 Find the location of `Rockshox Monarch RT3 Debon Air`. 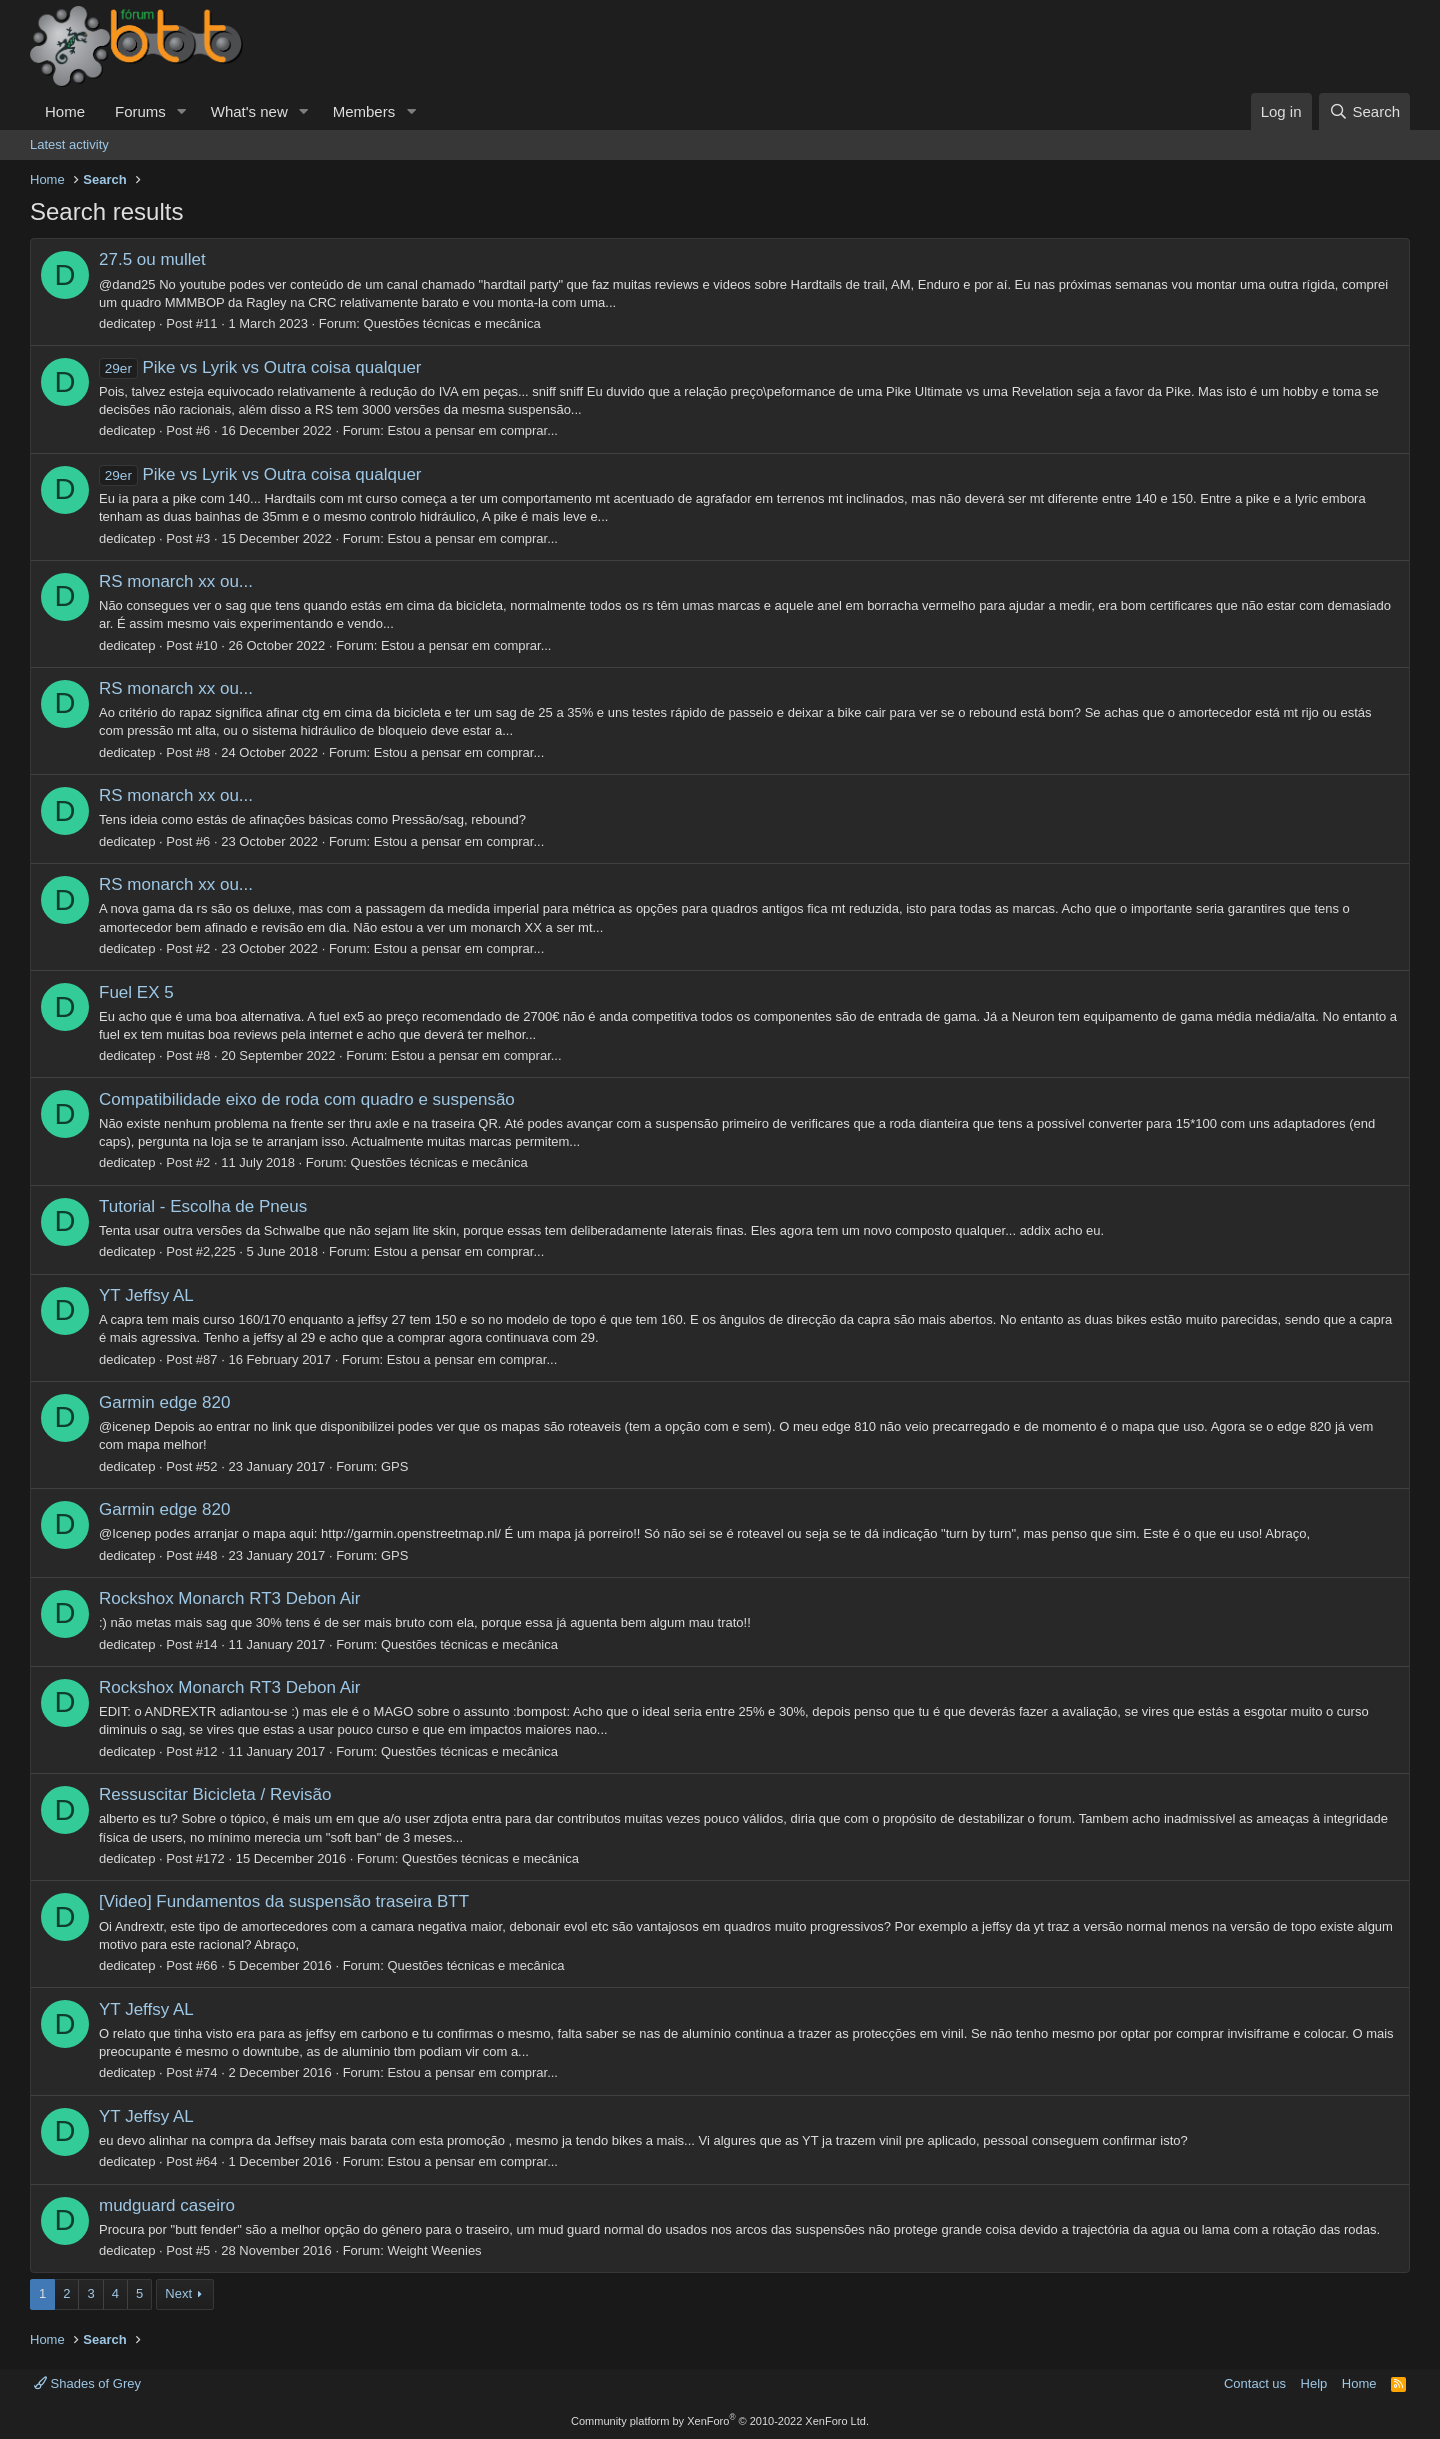

Rockshox Monarch RT3 Debon Air is located at coordinates (229, 1598).